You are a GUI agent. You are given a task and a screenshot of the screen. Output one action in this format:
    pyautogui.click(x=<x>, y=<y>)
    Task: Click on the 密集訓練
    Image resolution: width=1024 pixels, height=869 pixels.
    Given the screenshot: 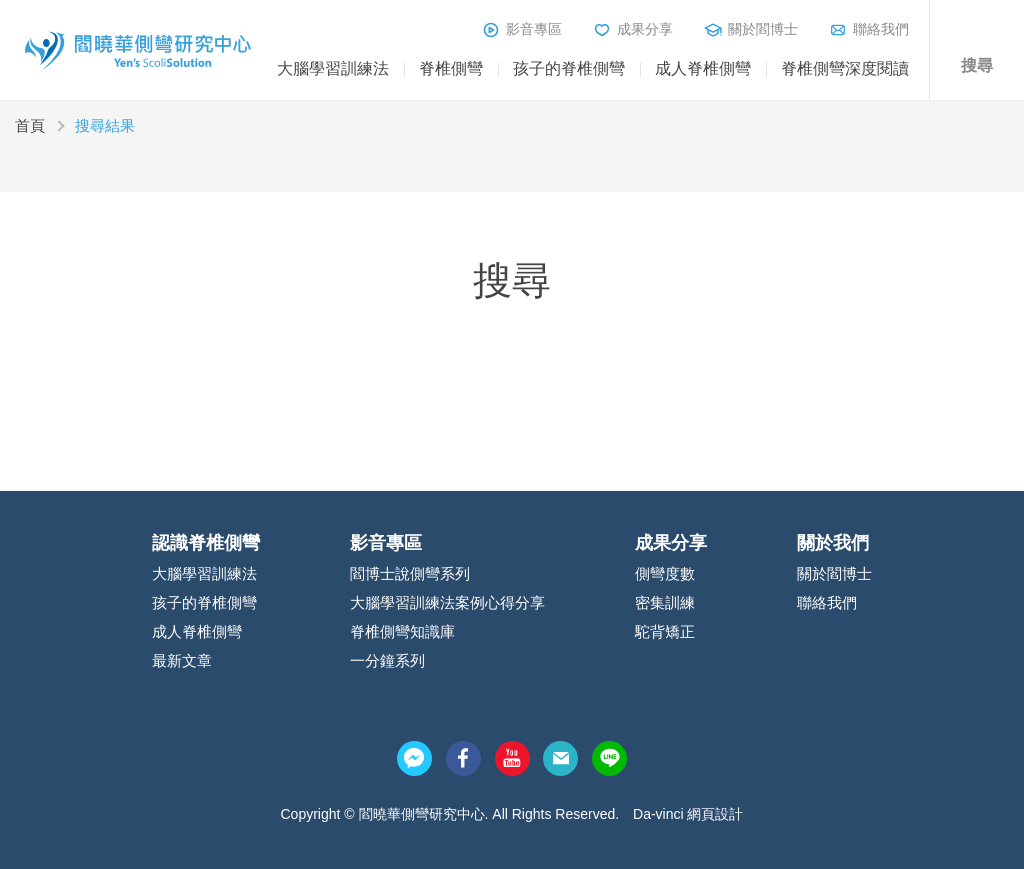 What is the action you would take?
    pyautogui.click(x=665, y=602)
    